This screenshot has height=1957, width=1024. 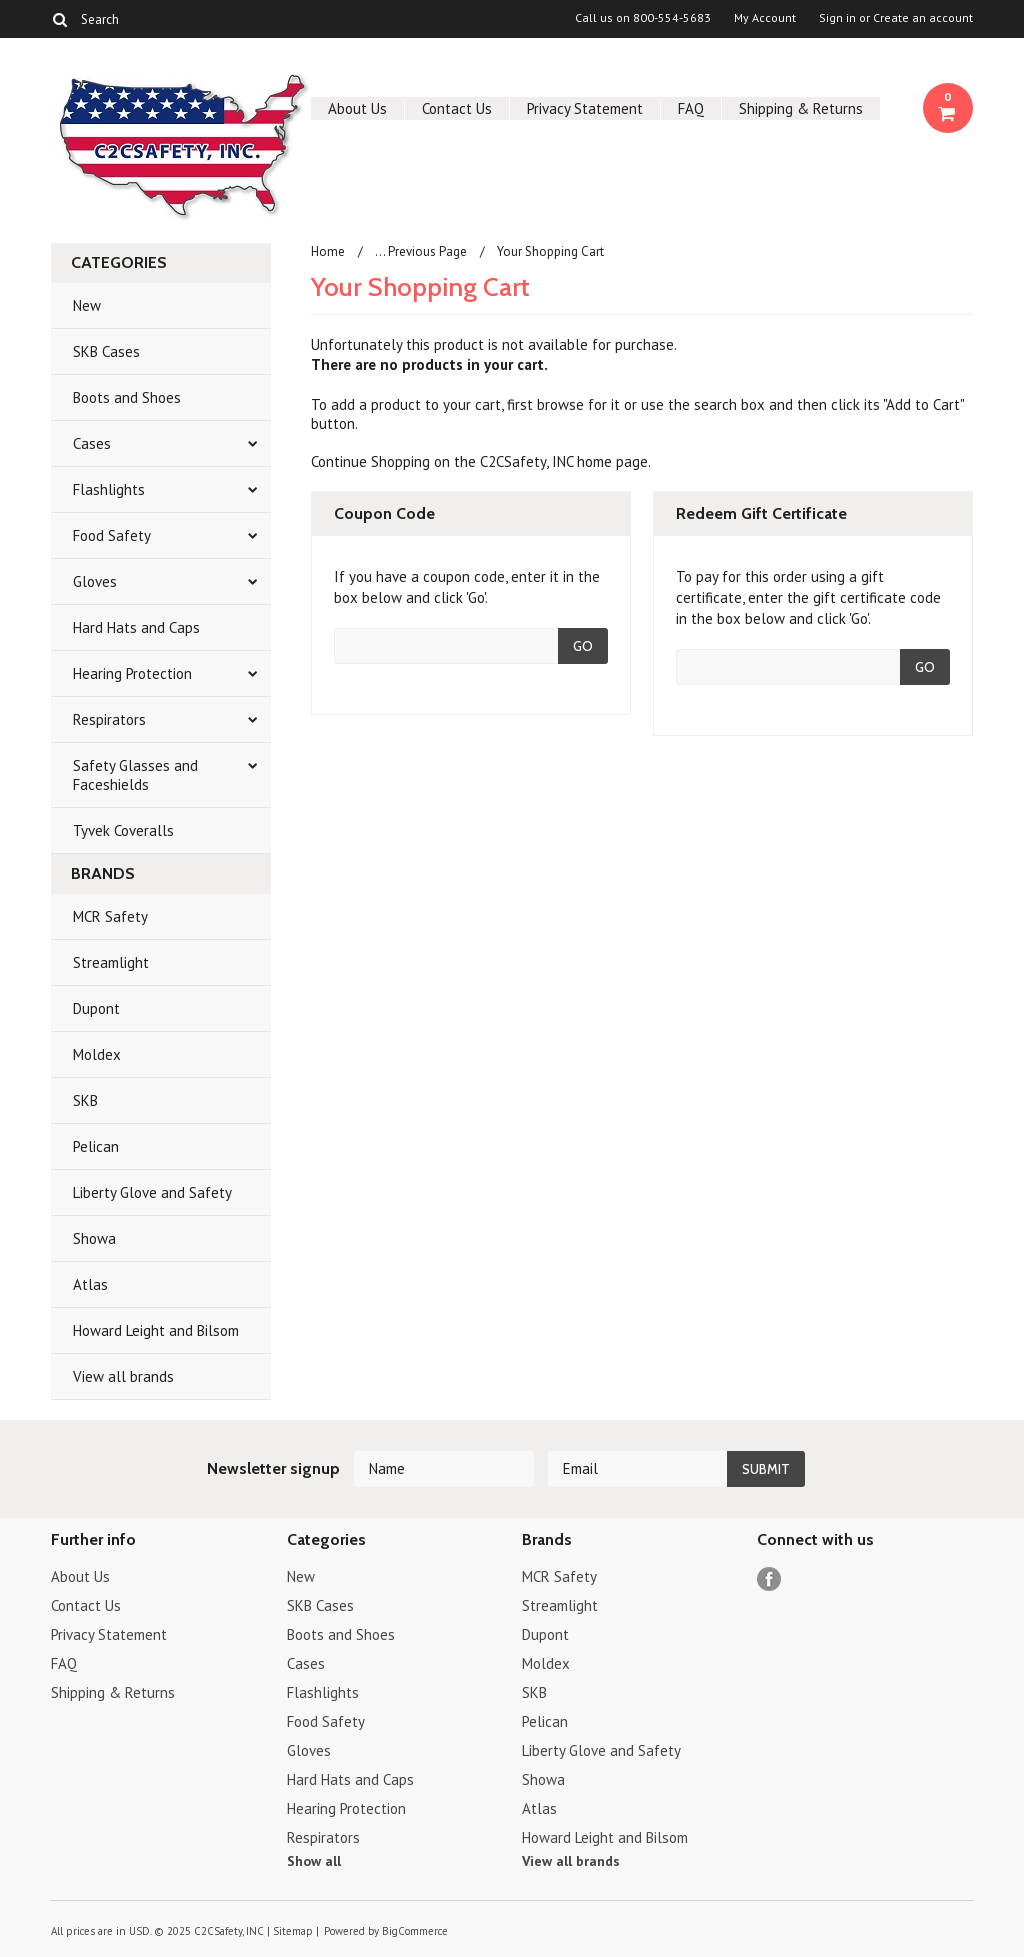 What do you see at coordinates (691, 108) in the screenshot?
I see `FAQ` at bounding box center [691, 108].